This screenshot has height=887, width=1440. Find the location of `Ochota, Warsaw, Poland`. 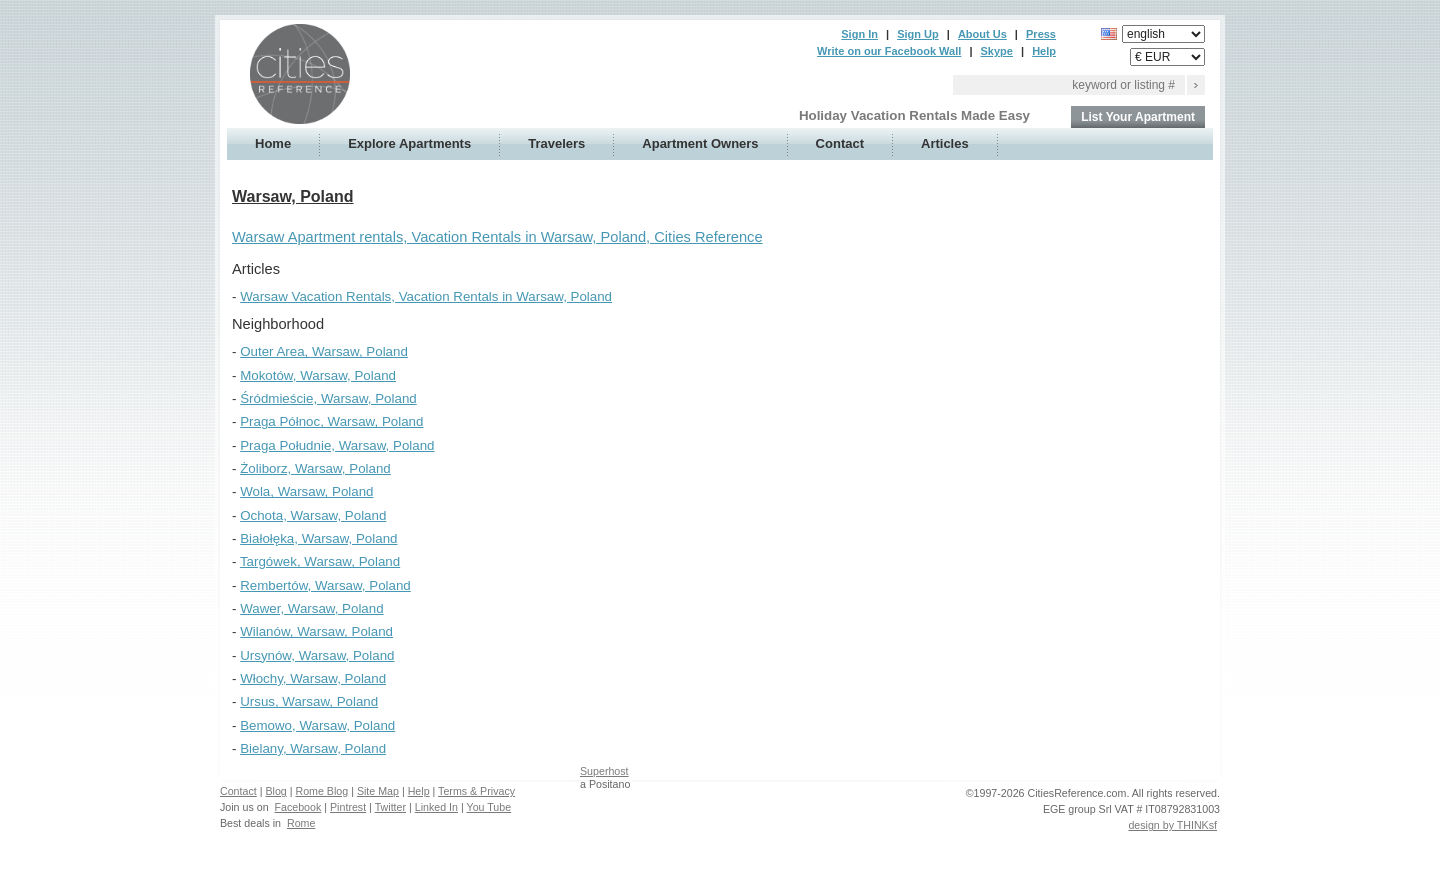

Ochota, Warsaw, Poland is located at coordinates (313, 515).